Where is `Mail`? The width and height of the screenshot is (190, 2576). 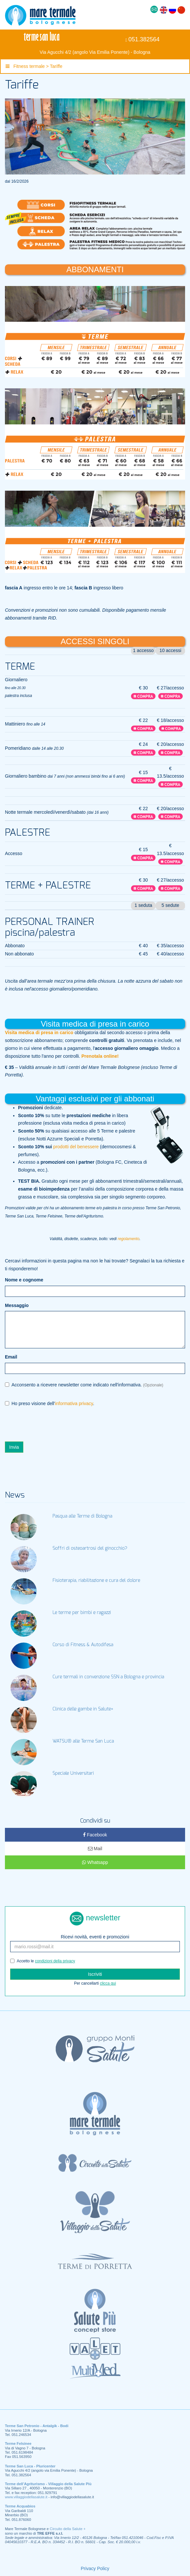 Mail is located at coordinates (95, 1848).